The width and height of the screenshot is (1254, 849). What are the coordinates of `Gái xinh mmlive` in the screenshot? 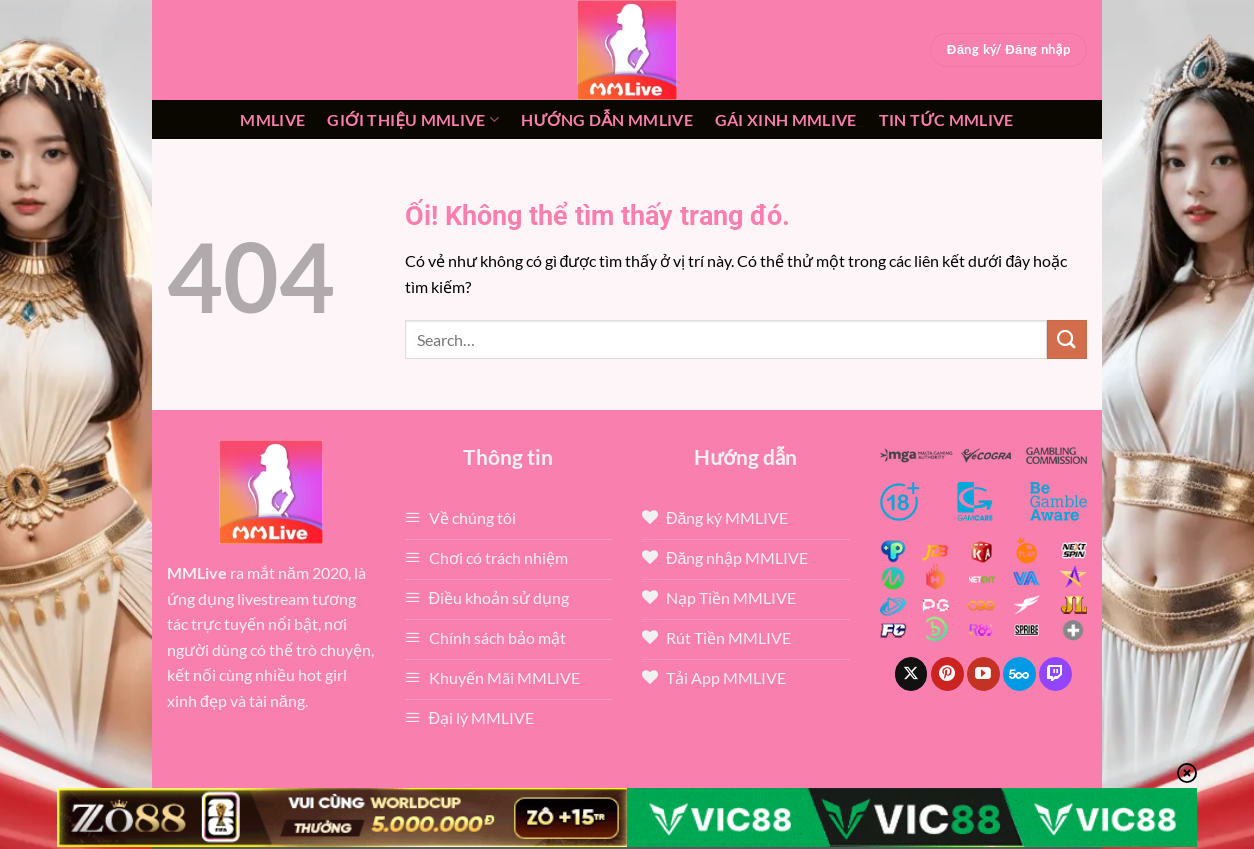 It's located at (786, 119).